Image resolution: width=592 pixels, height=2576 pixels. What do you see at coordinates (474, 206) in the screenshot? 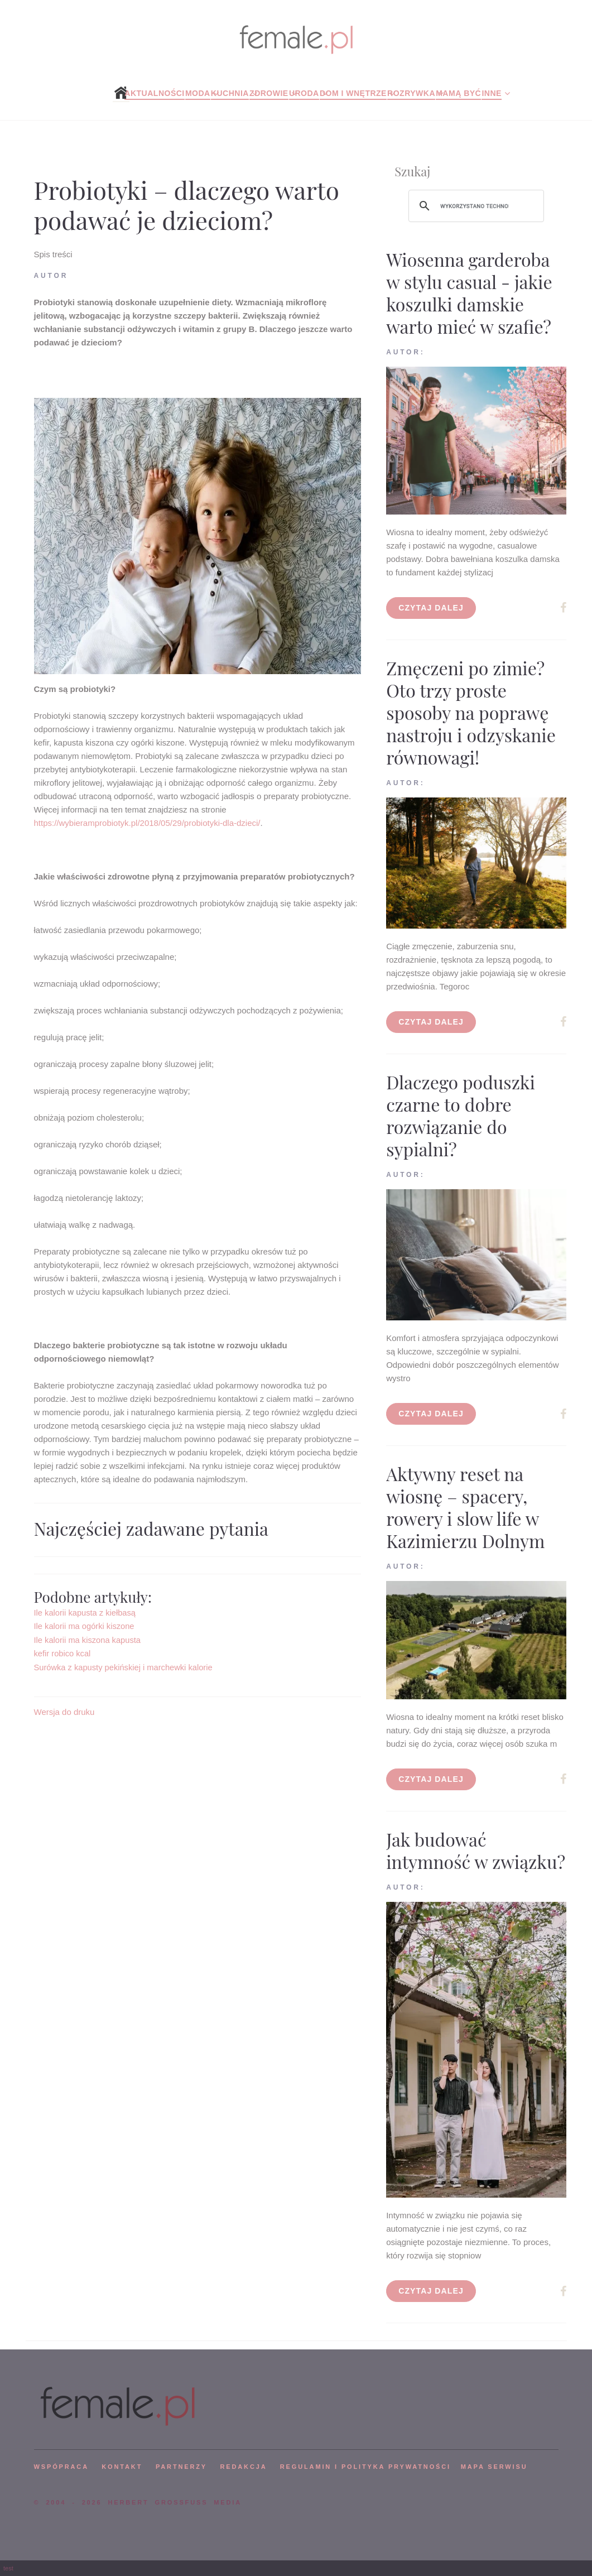
I see `[szukaj]` at bounding box center [474, 206].